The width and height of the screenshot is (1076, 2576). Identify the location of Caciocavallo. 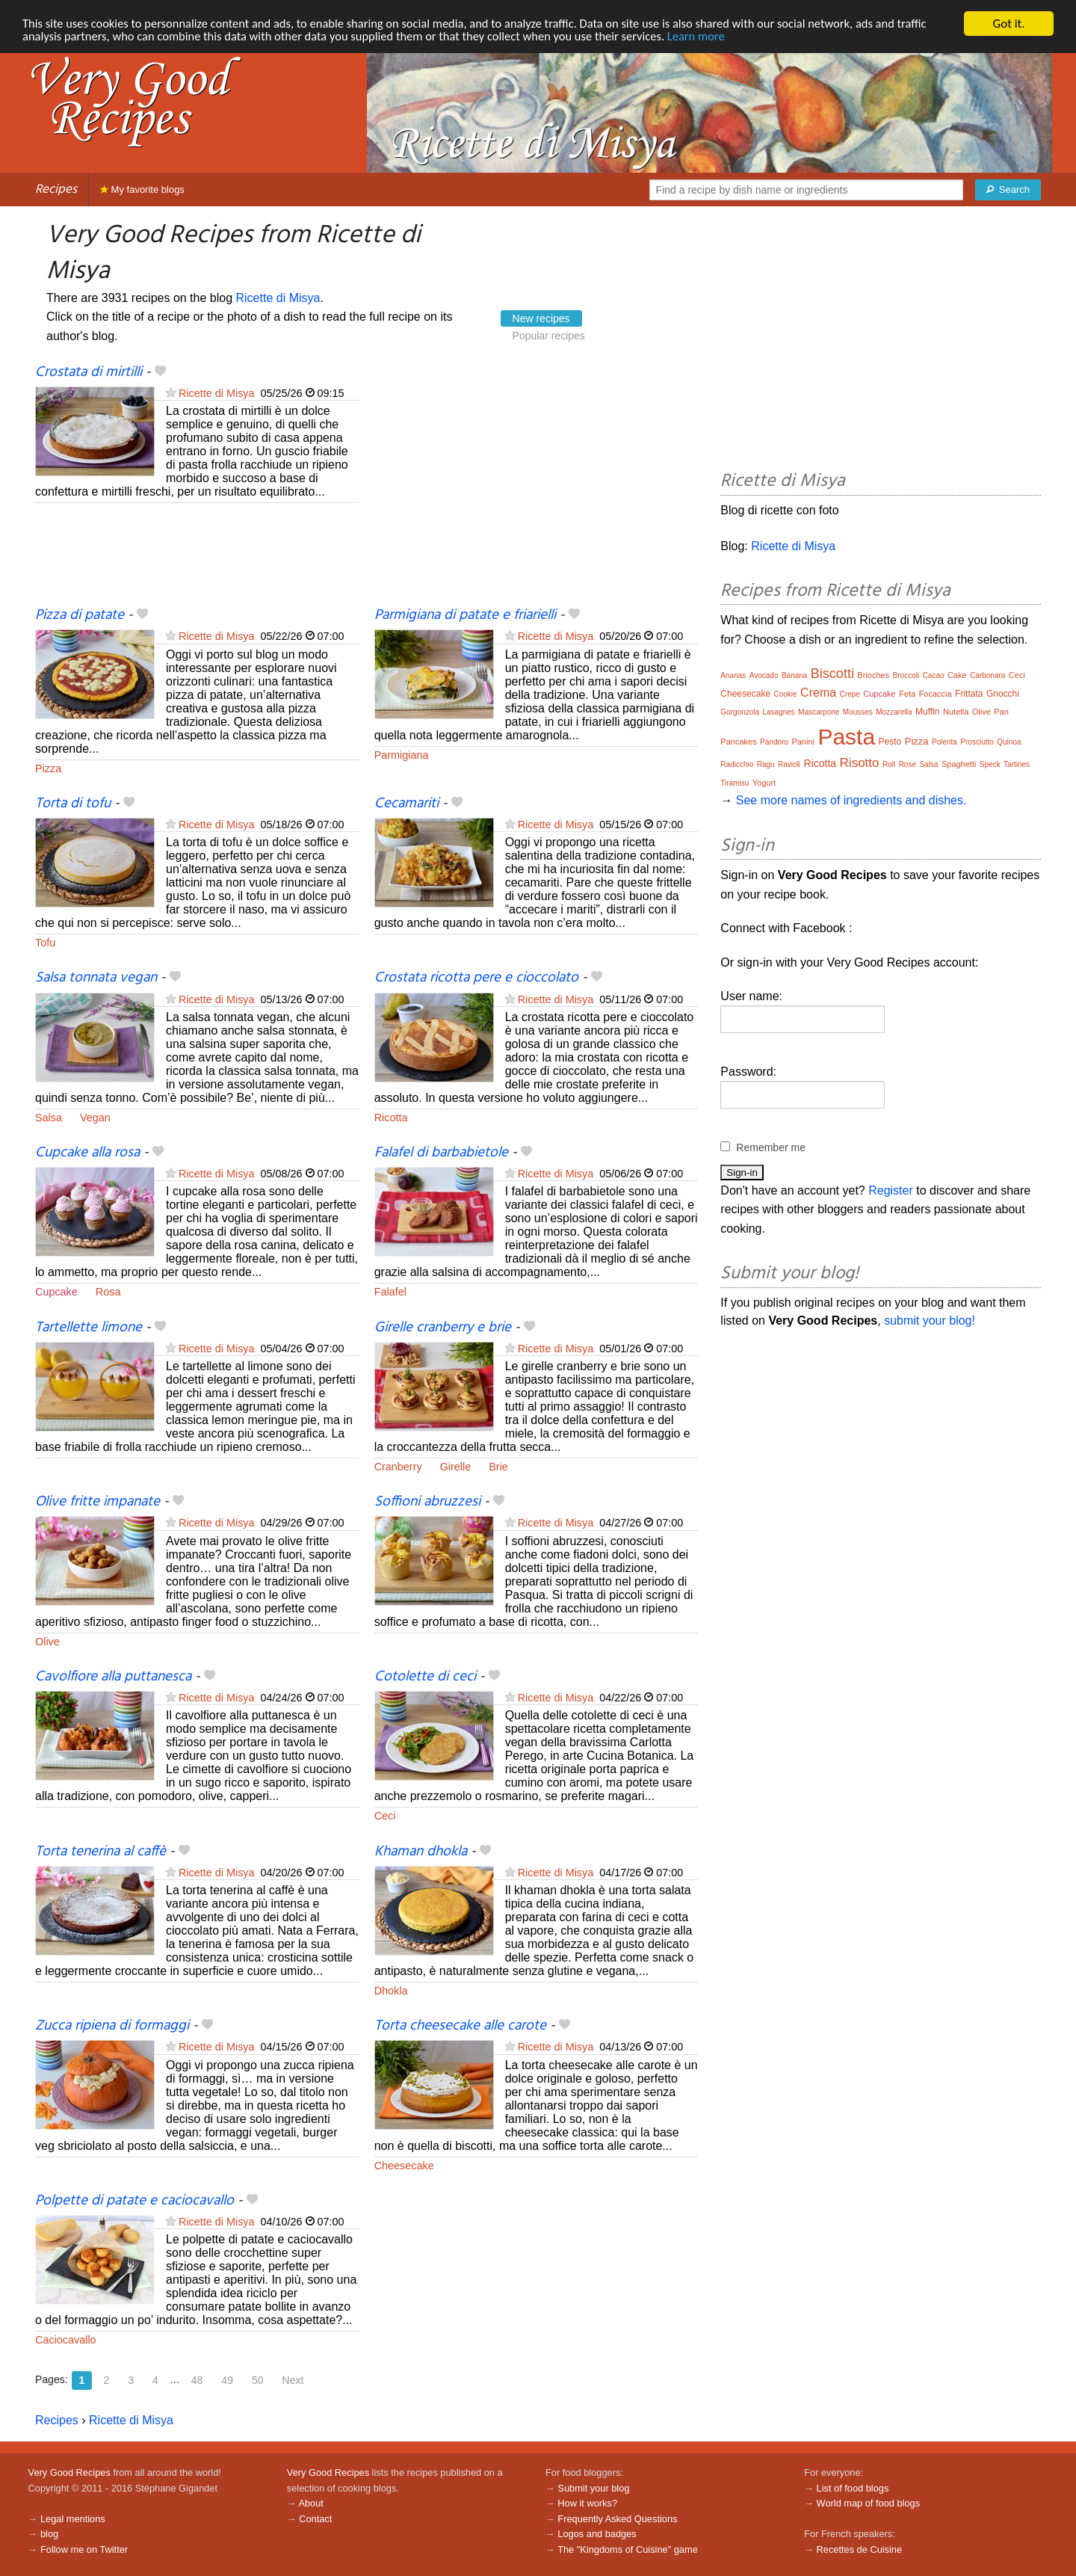
(65, 2340).